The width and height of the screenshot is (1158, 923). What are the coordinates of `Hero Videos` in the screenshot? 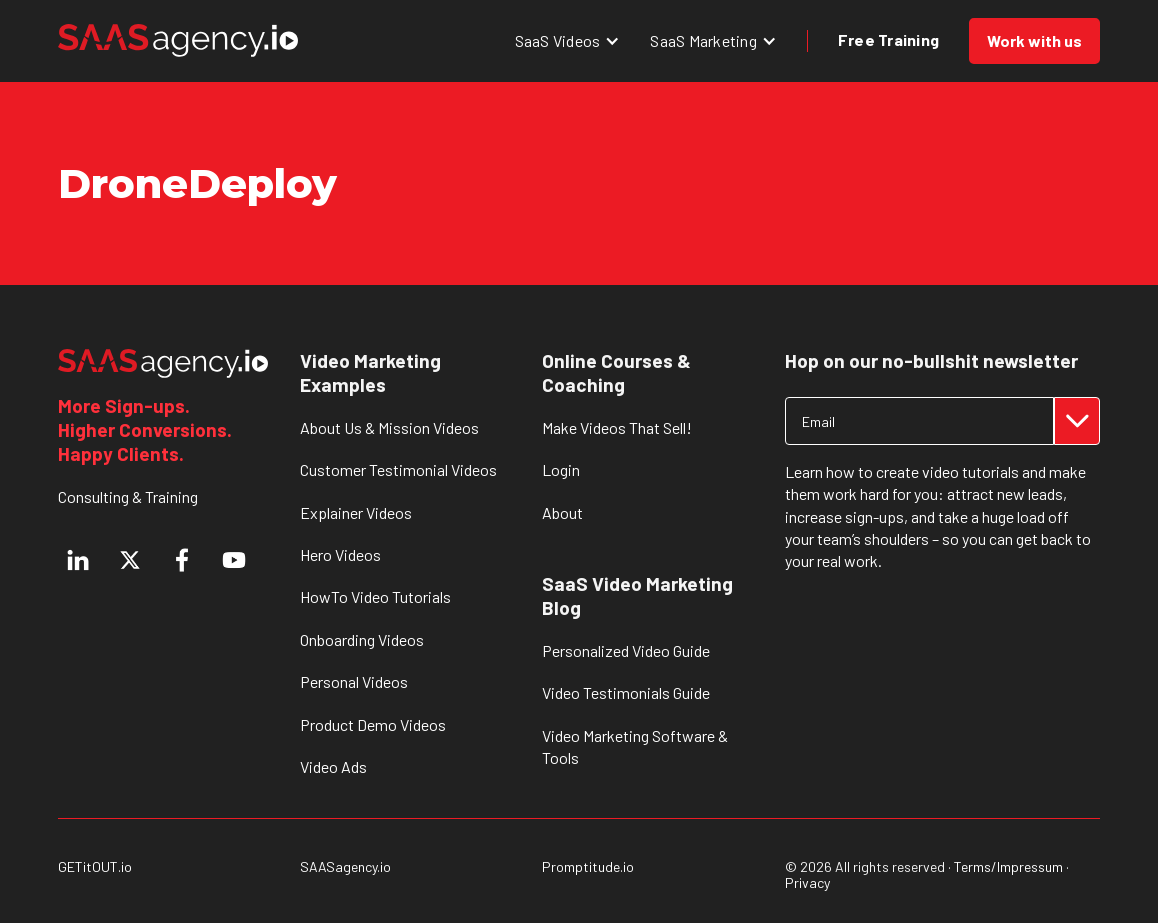 It's located at (340, 554).